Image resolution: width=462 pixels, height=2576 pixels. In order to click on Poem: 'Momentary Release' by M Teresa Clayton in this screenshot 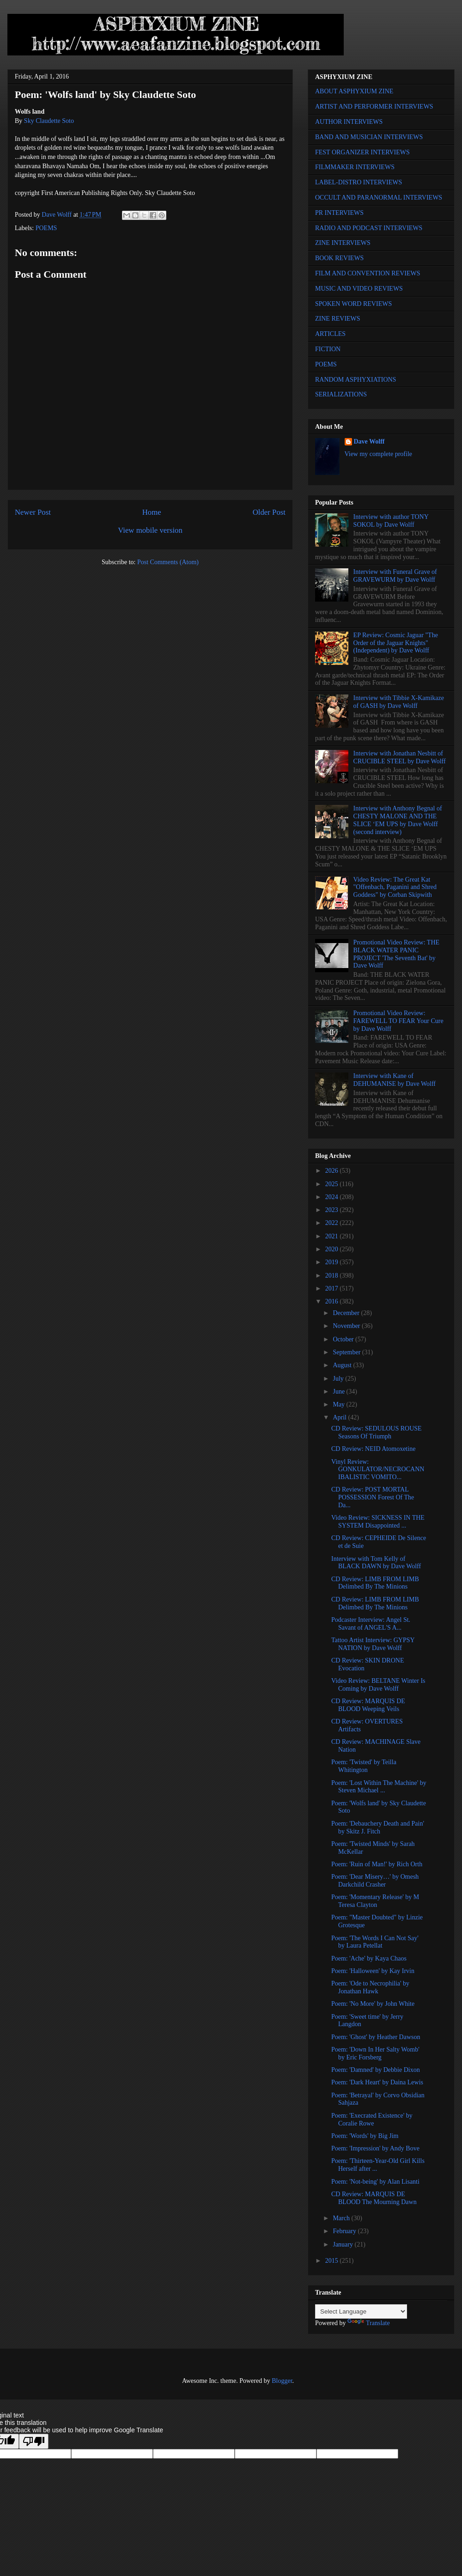, I will do `click(375, 1901)`.